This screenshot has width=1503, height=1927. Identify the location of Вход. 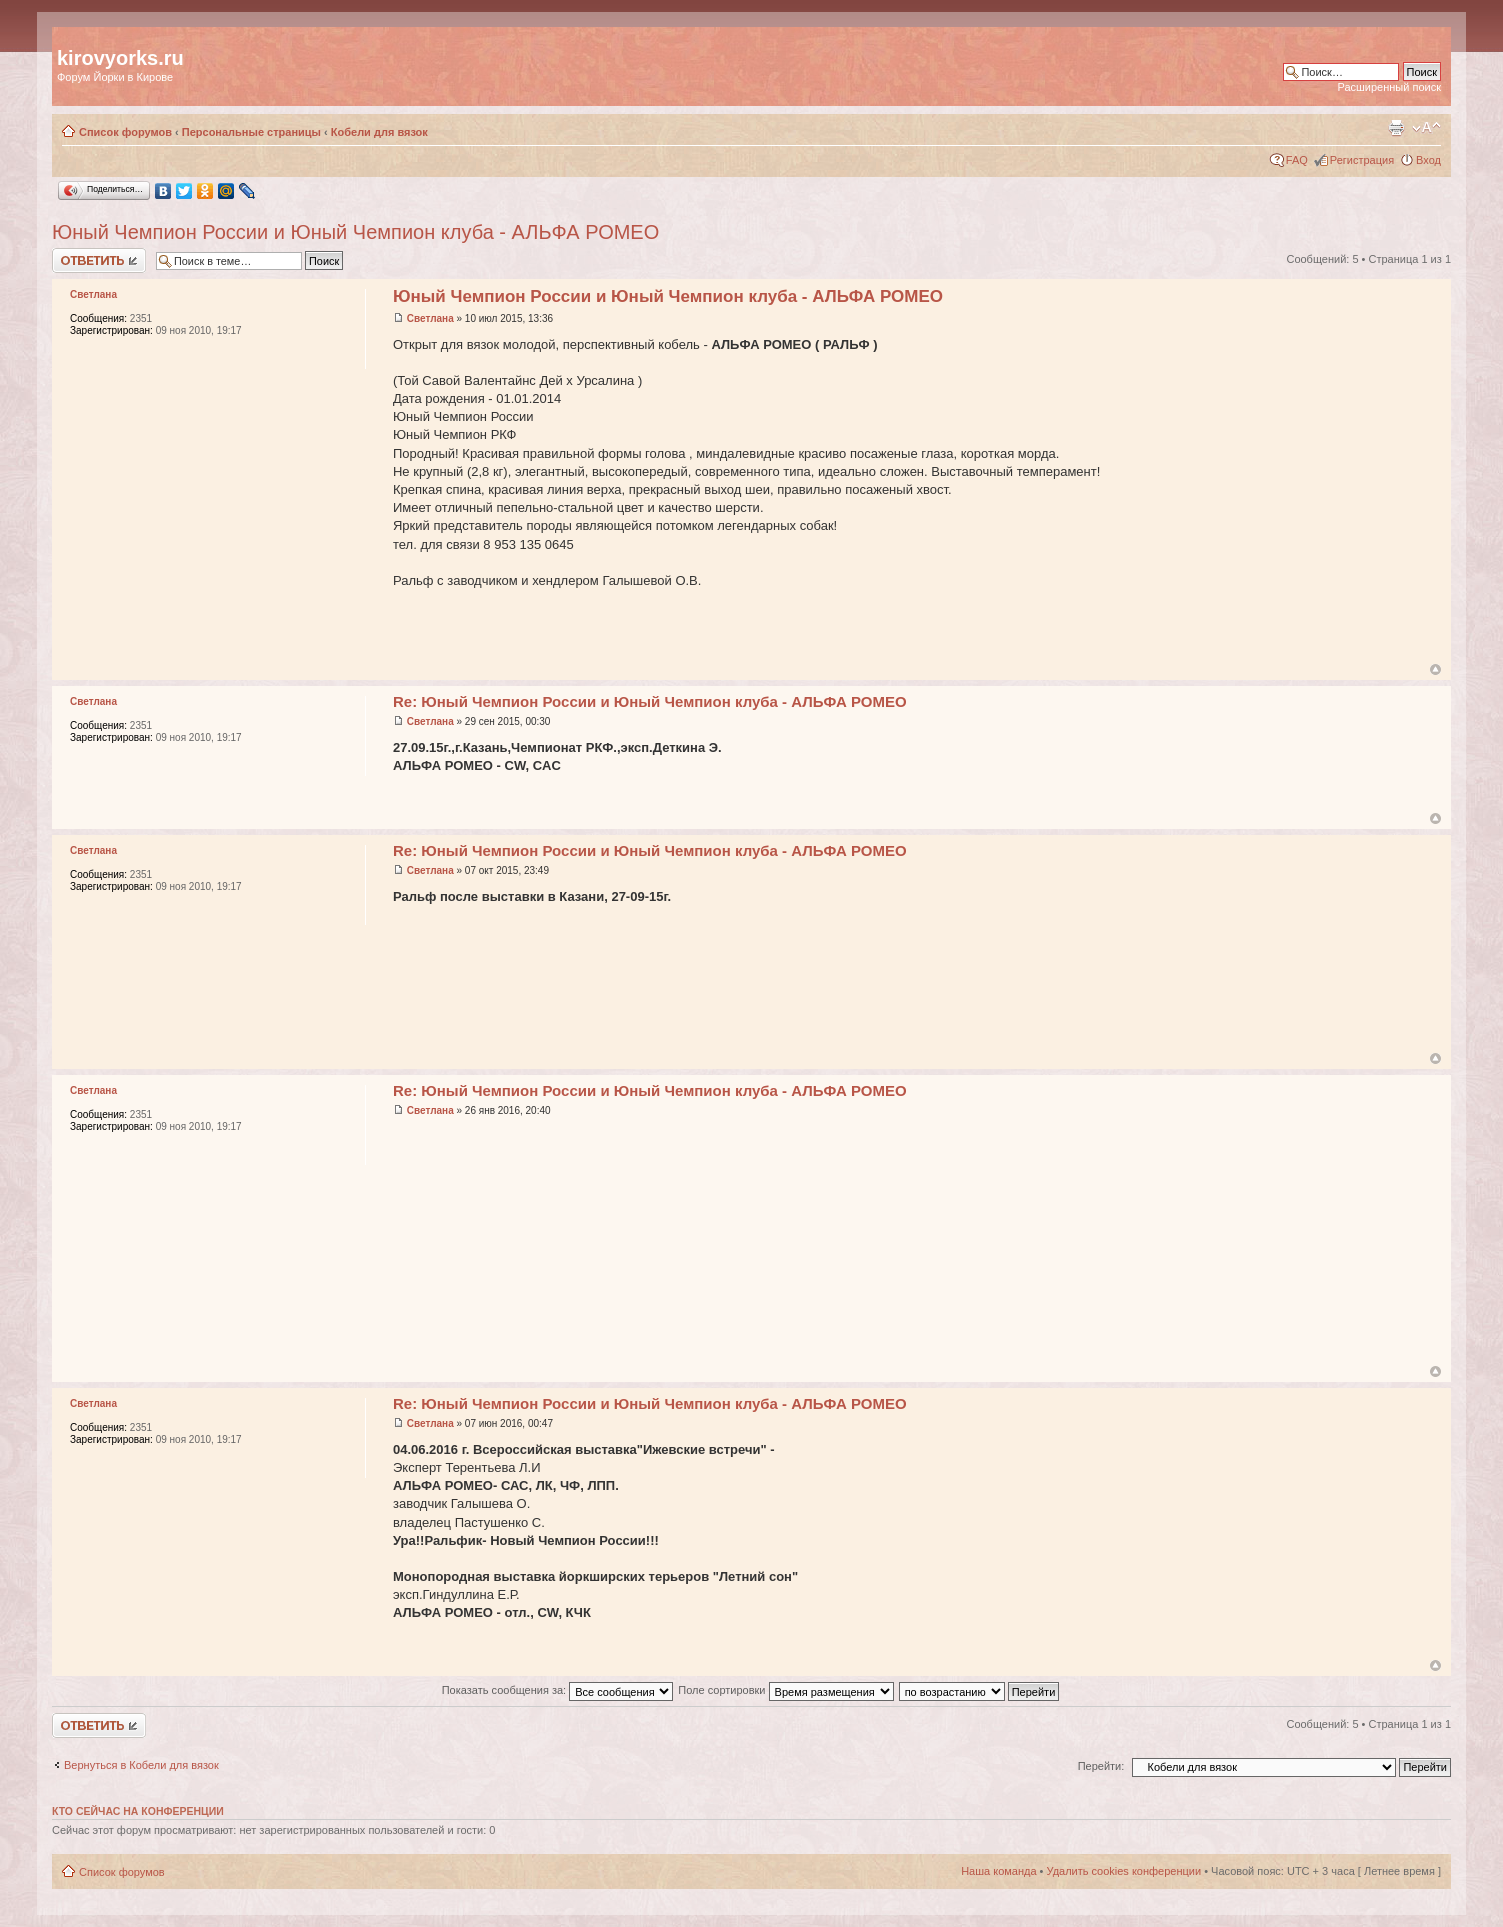
(1428, 160).